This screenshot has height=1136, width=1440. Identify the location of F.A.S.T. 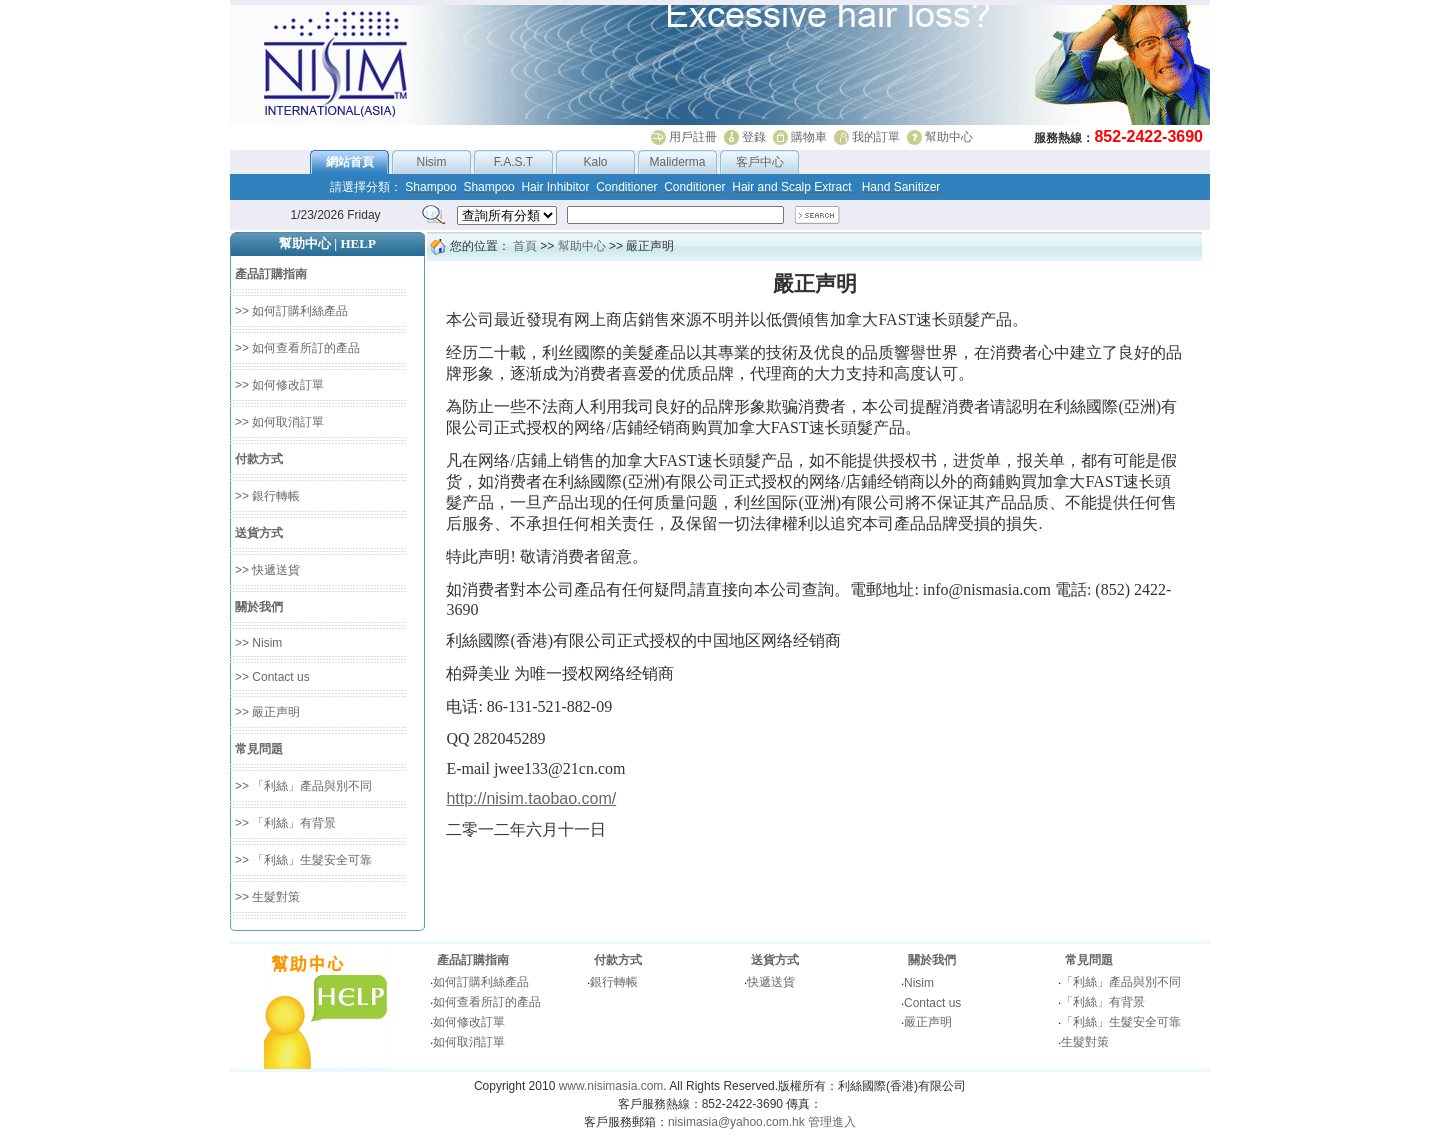
(513, 162).